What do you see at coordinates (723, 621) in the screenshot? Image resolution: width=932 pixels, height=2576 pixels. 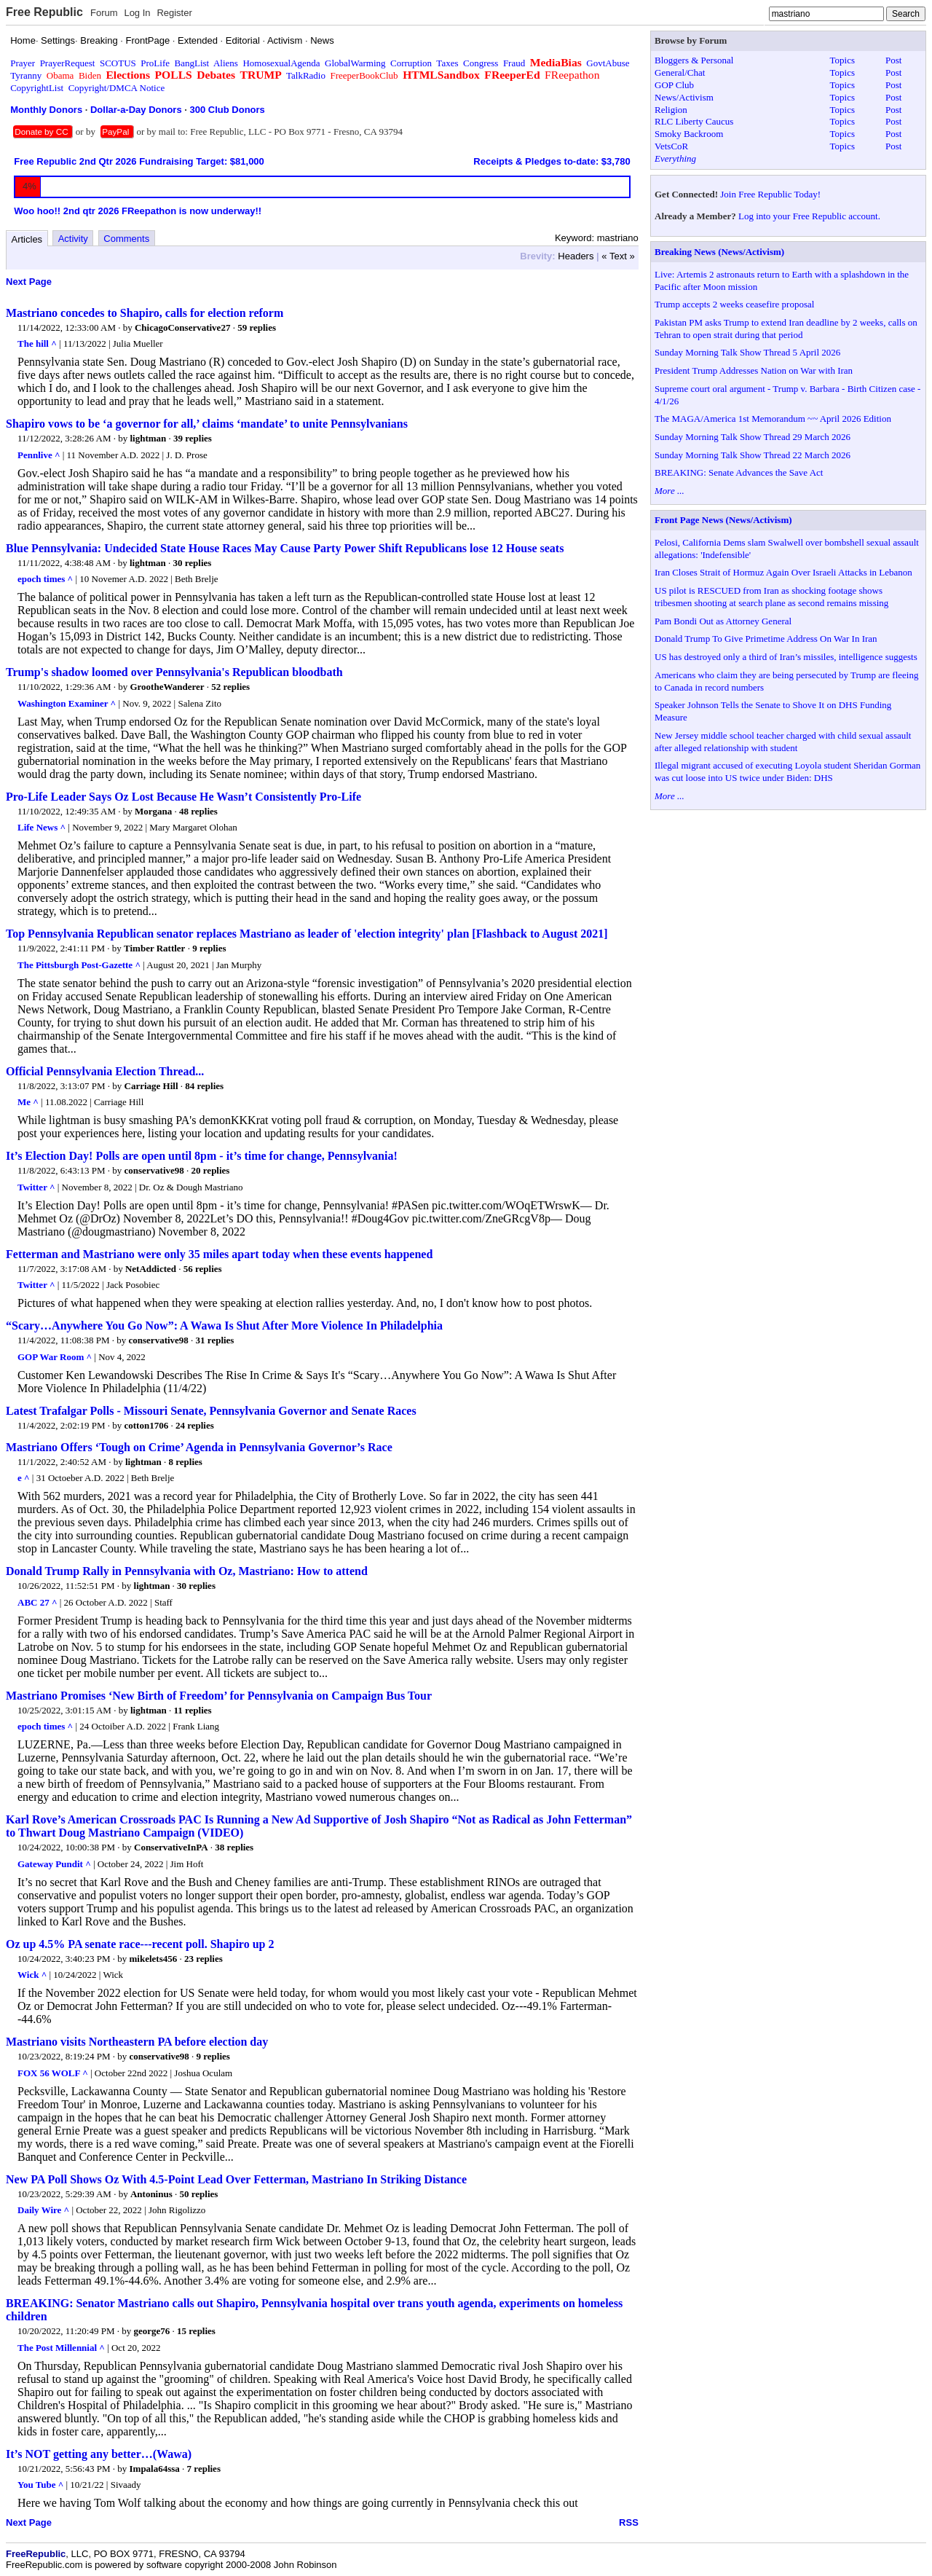 I see `Pam Bondi Out as Attorney General` at bounding box center [723, 621].